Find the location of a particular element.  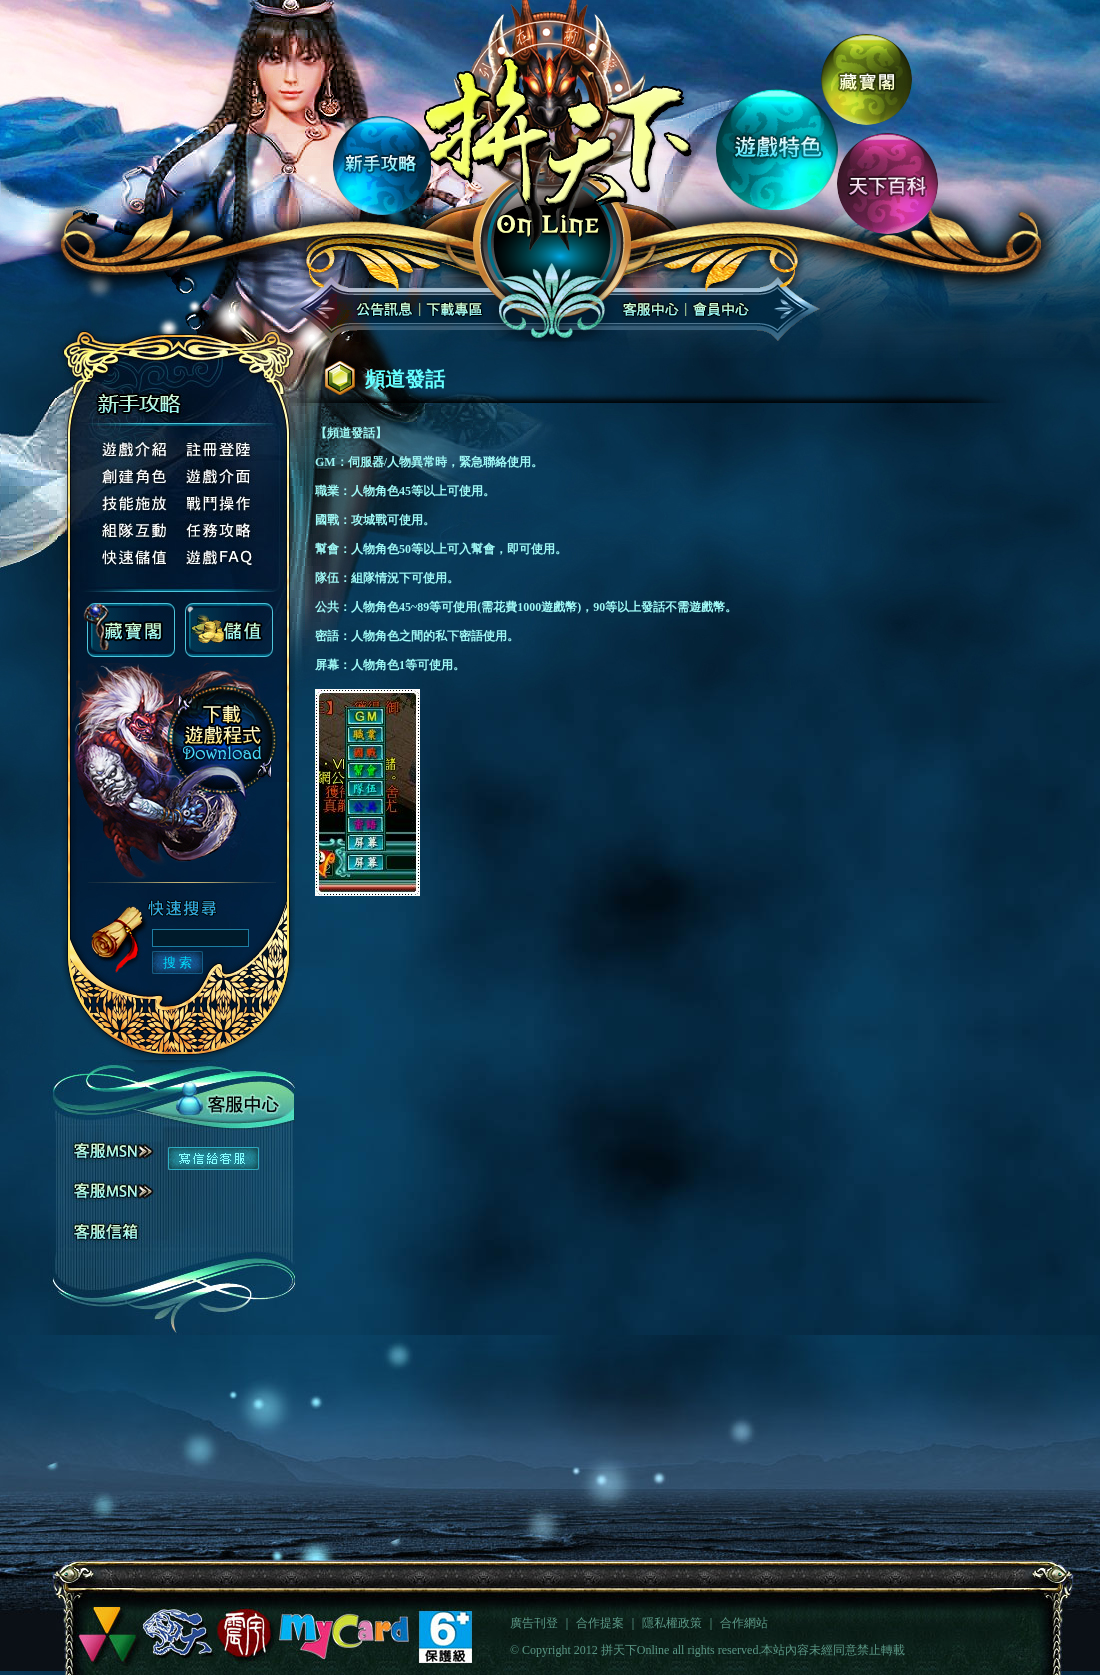

隱私權政策 is located at coordinates (672, 1623).